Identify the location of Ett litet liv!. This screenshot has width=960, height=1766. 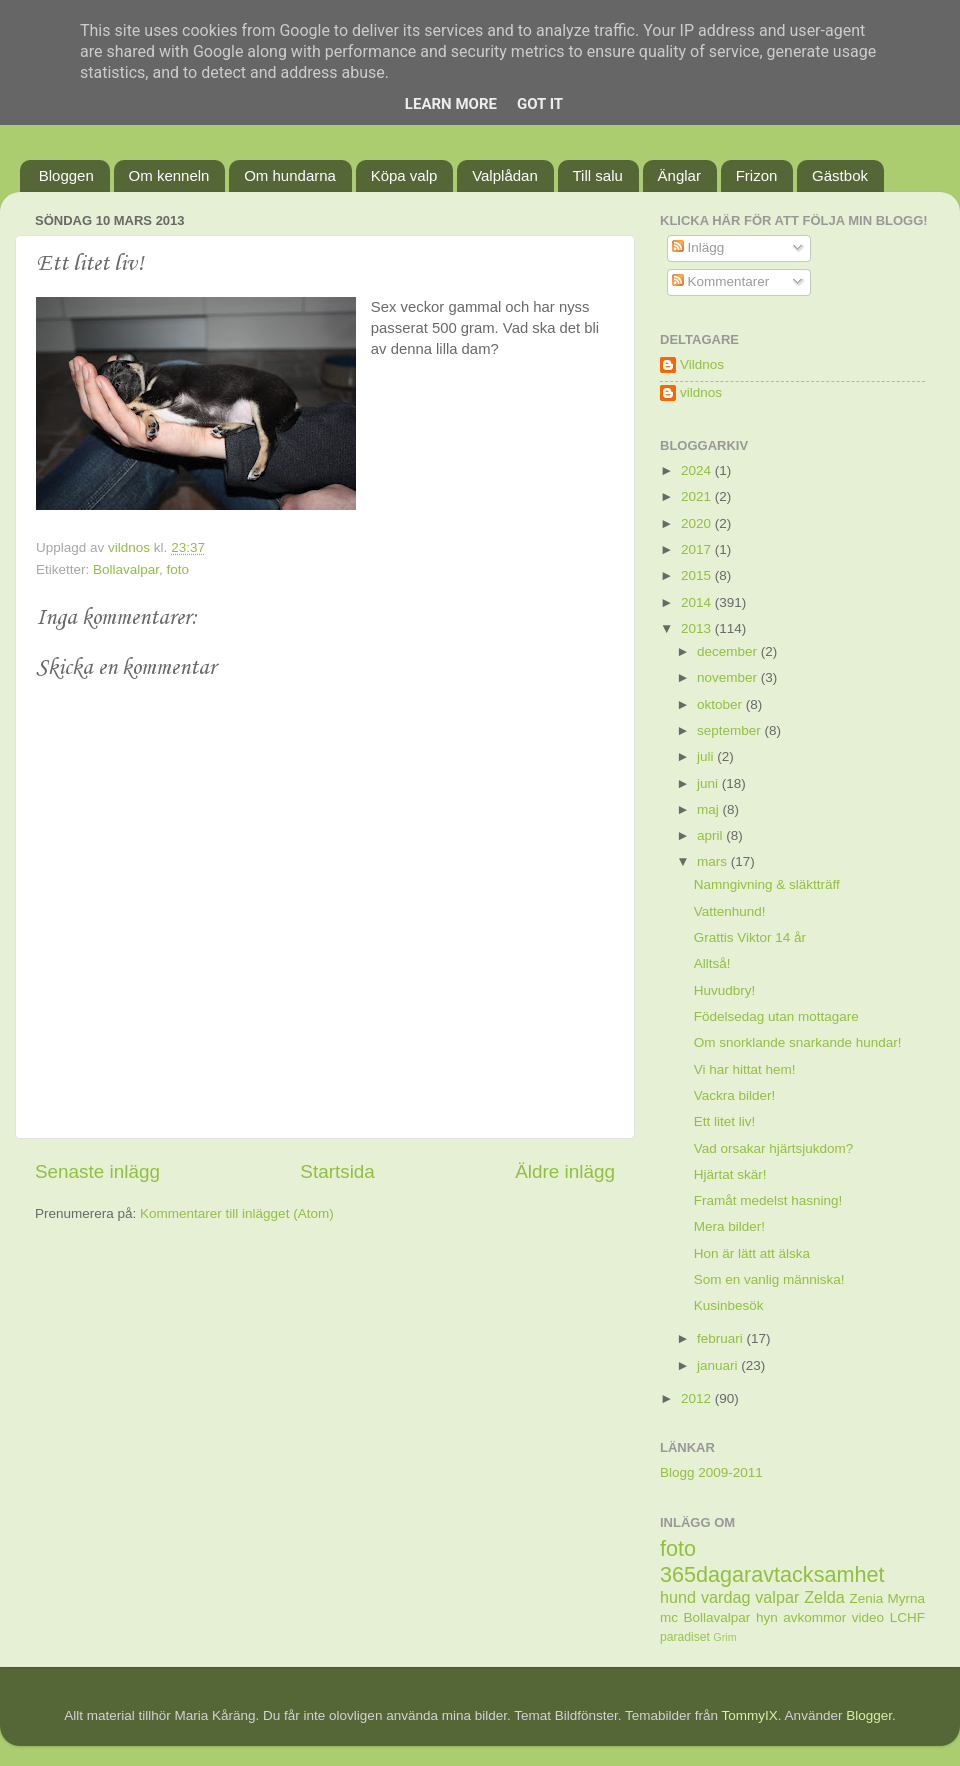
(725, 1121).